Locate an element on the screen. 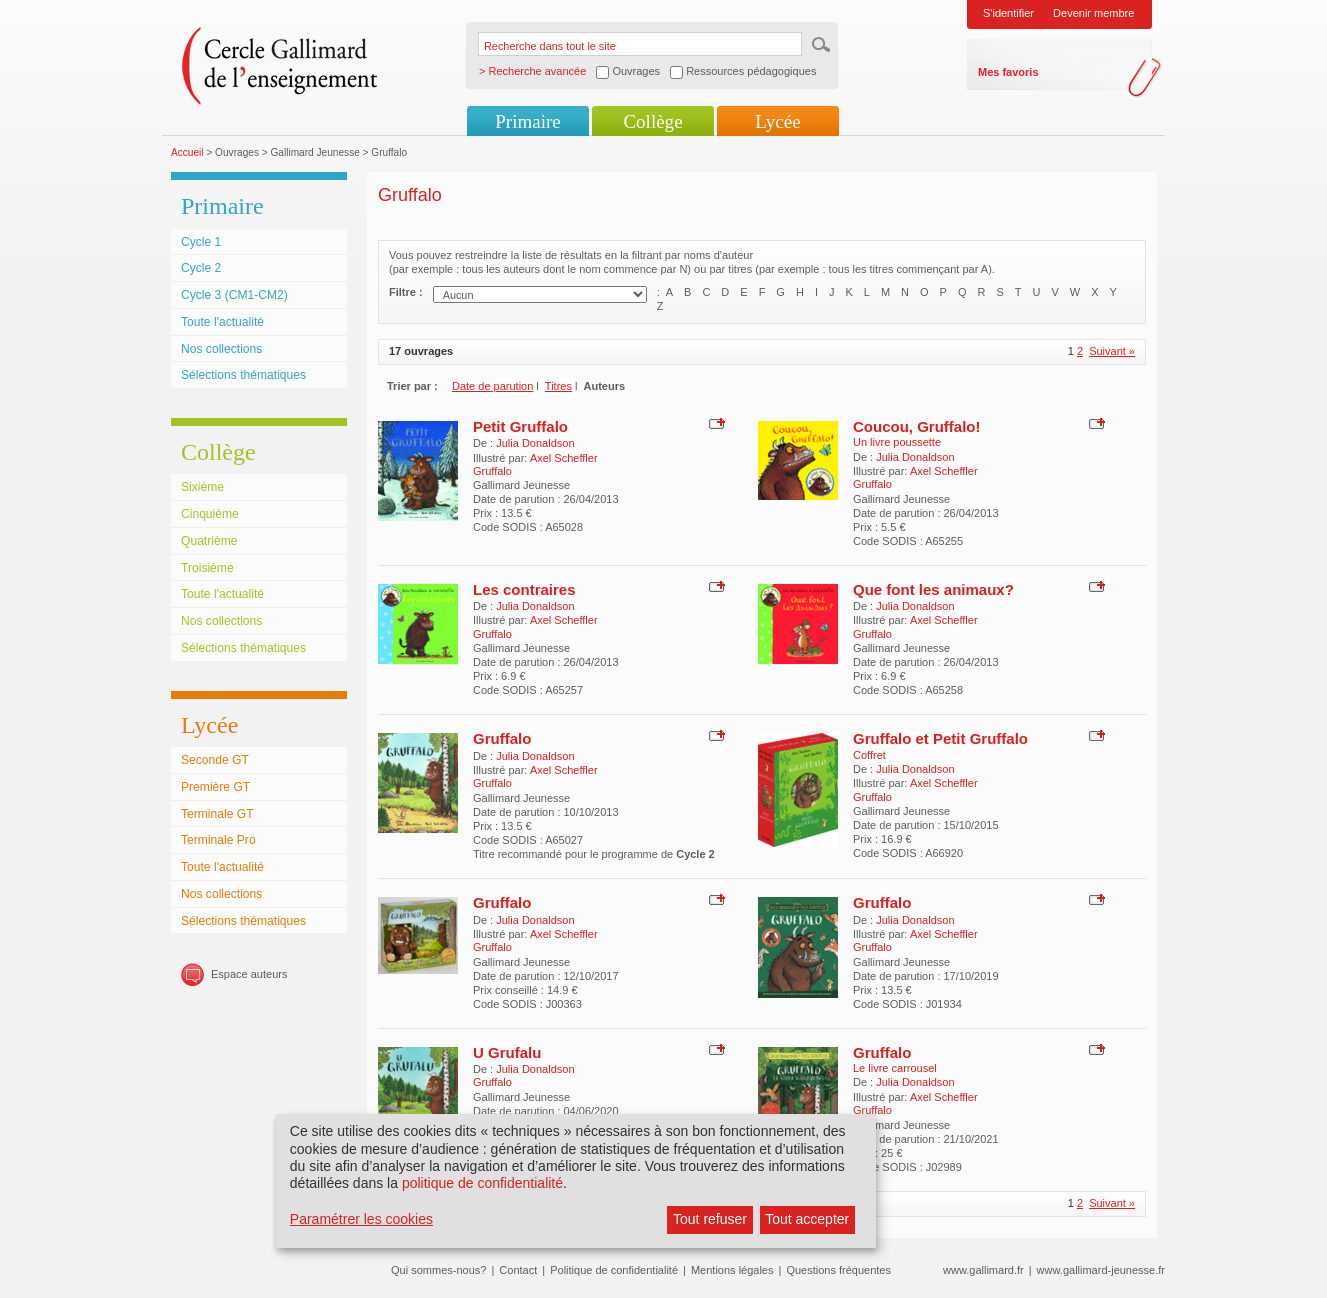 The image size is (1327, 1298). Cycle 1 is located at coordinates (201, 242).